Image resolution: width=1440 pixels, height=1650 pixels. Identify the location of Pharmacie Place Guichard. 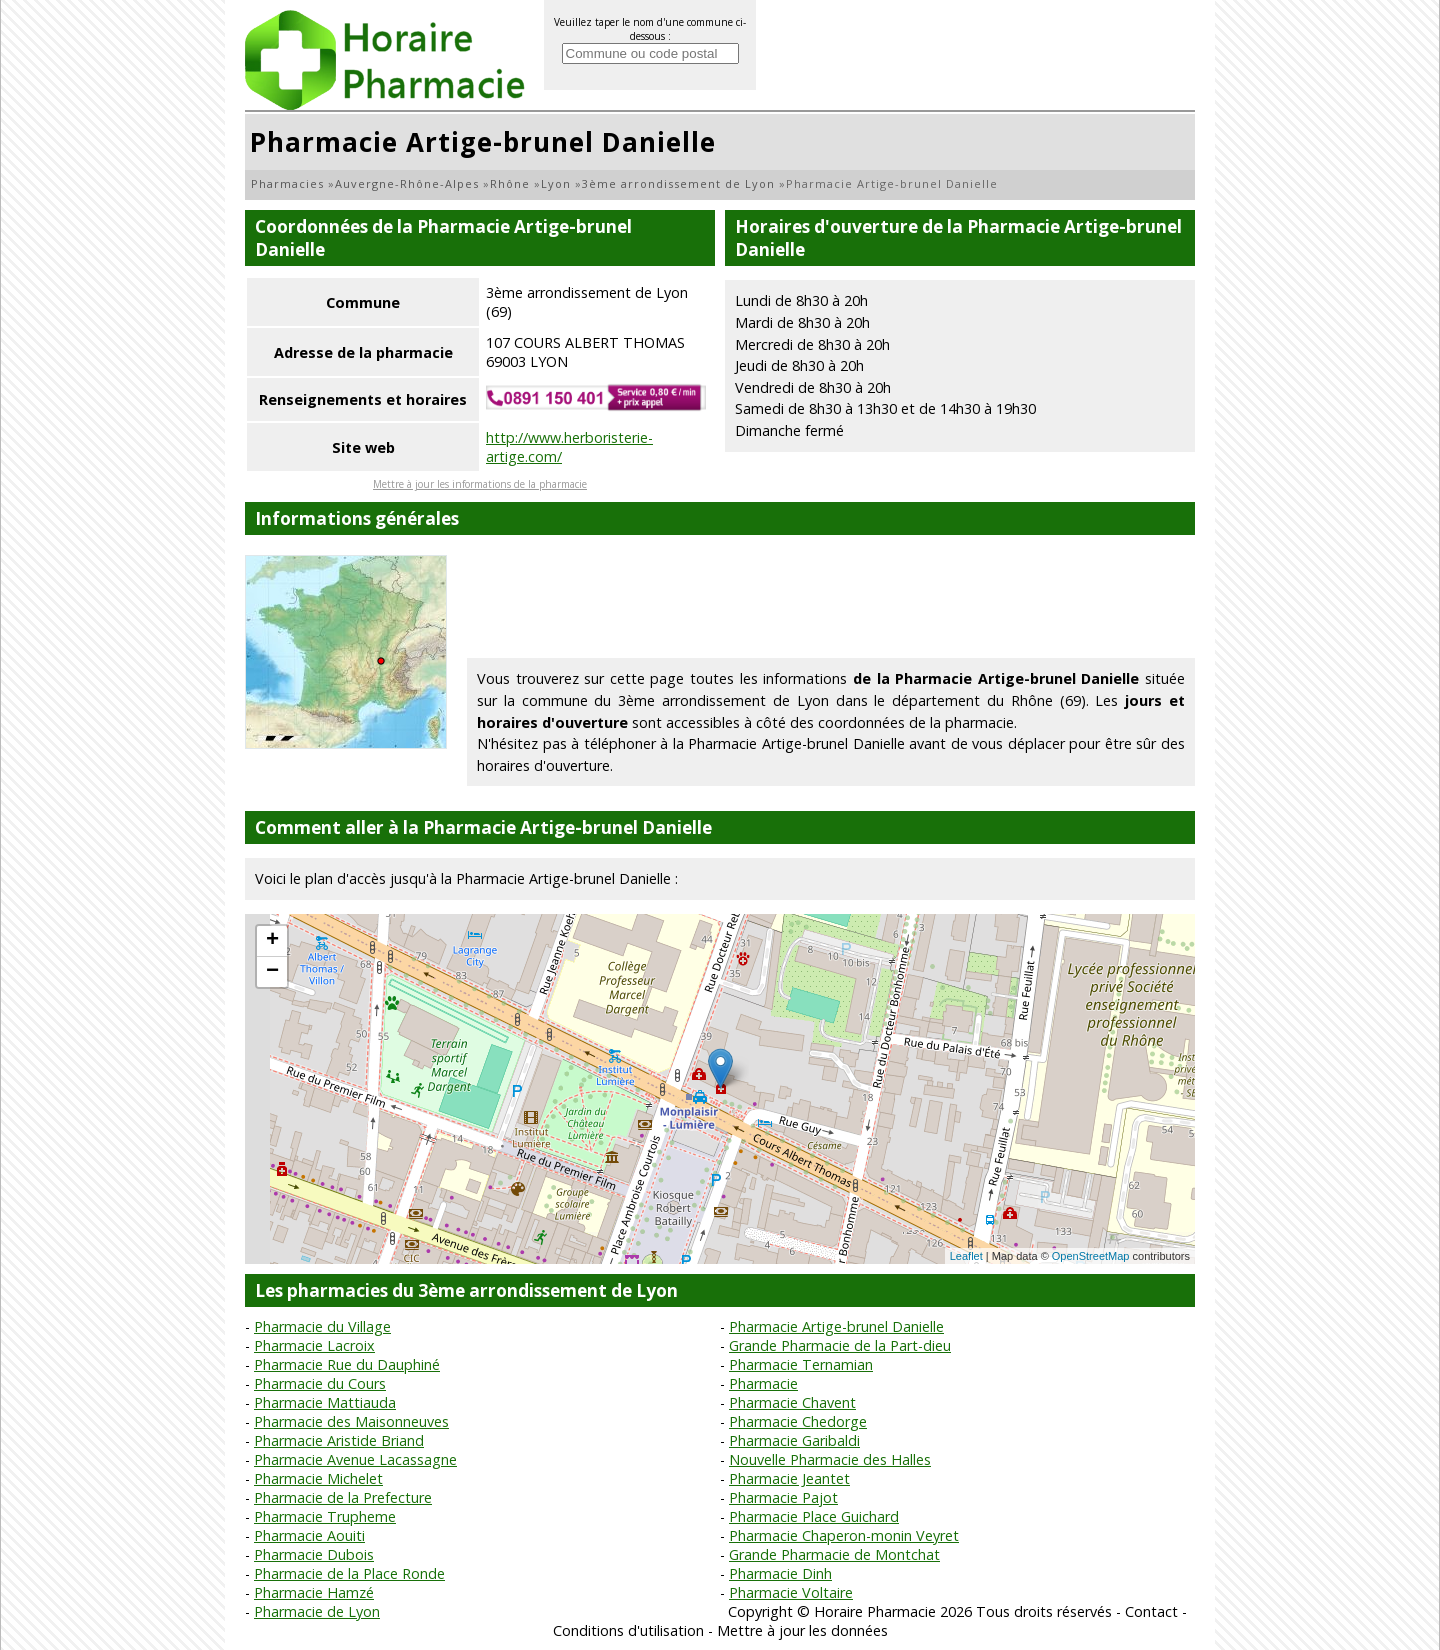
(814, 1516).